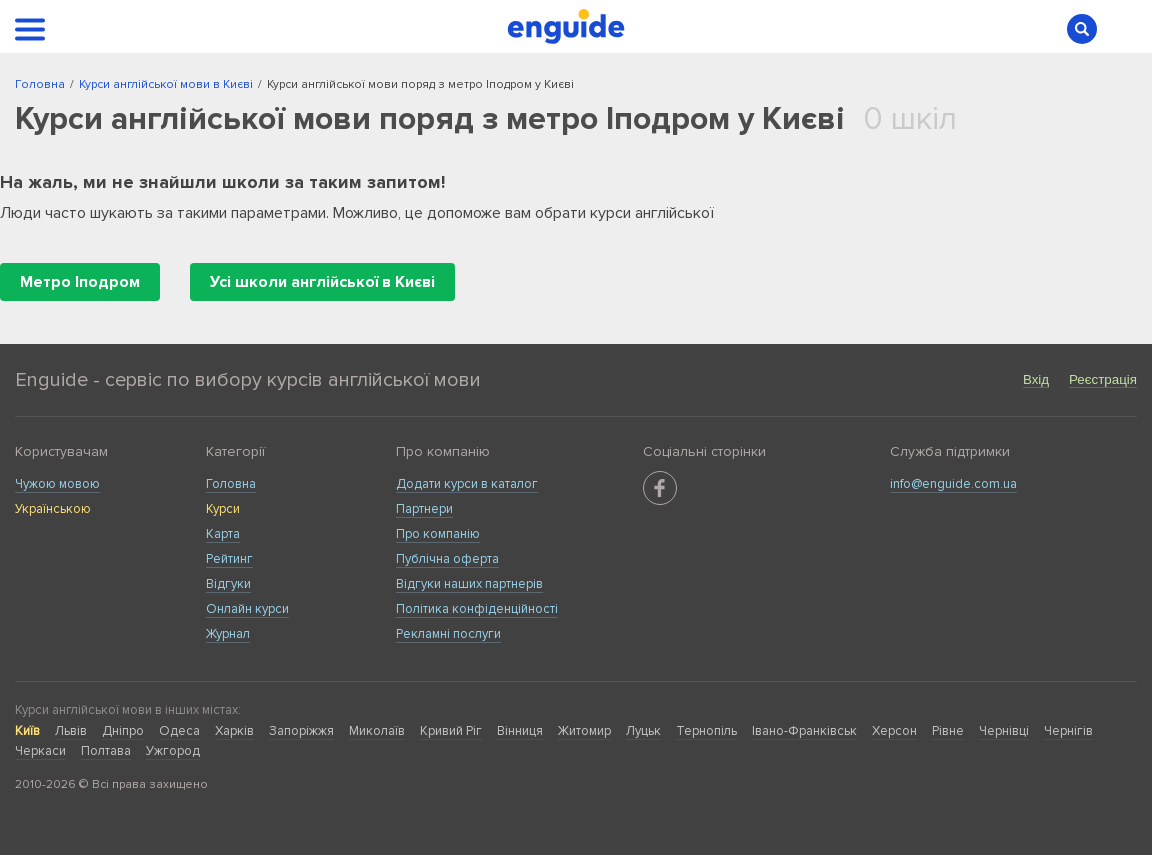 The width and height of the screenshot is (1152, 855). What do you see at coordinates (447, 559) in the screenshot?
I see `Публічна оферта` at bounding box center [447, 559].